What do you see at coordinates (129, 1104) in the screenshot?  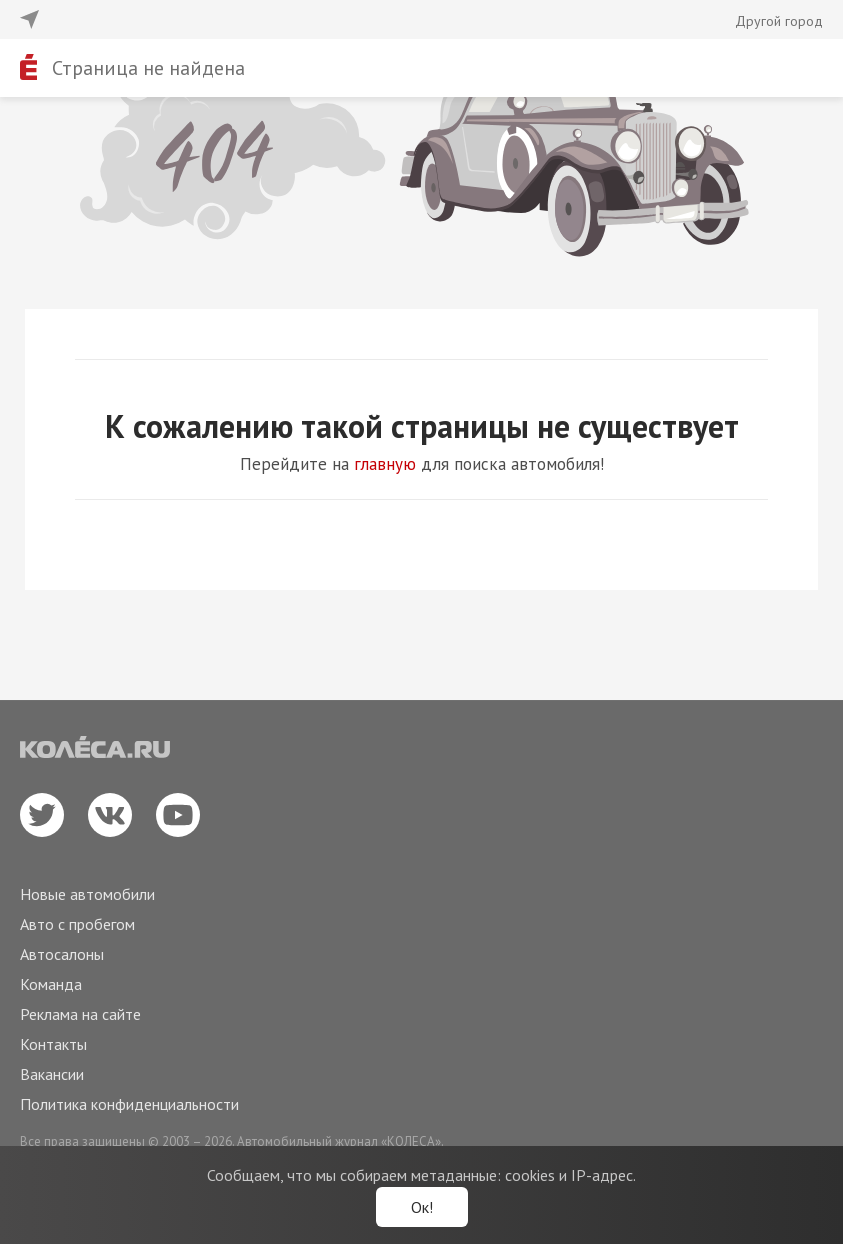 I see `Политика конфиденциальности` at bounding box center [129, 1104].